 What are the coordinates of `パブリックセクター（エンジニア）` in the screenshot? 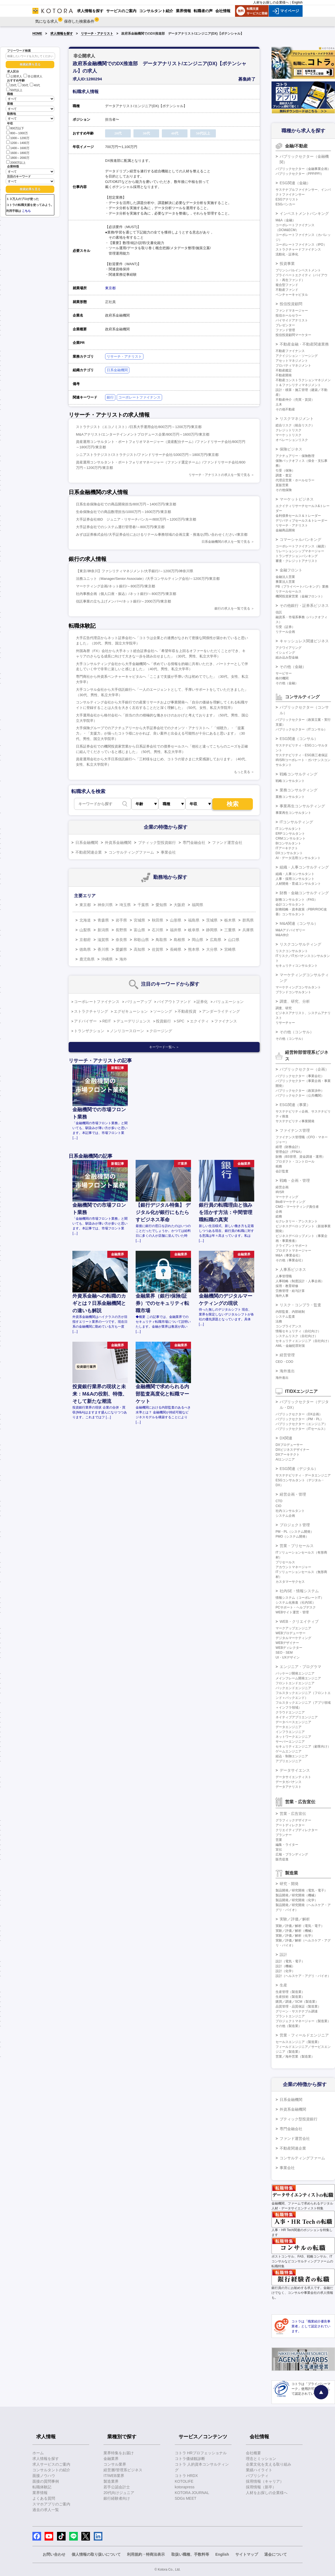 It's located at (301, 1424).